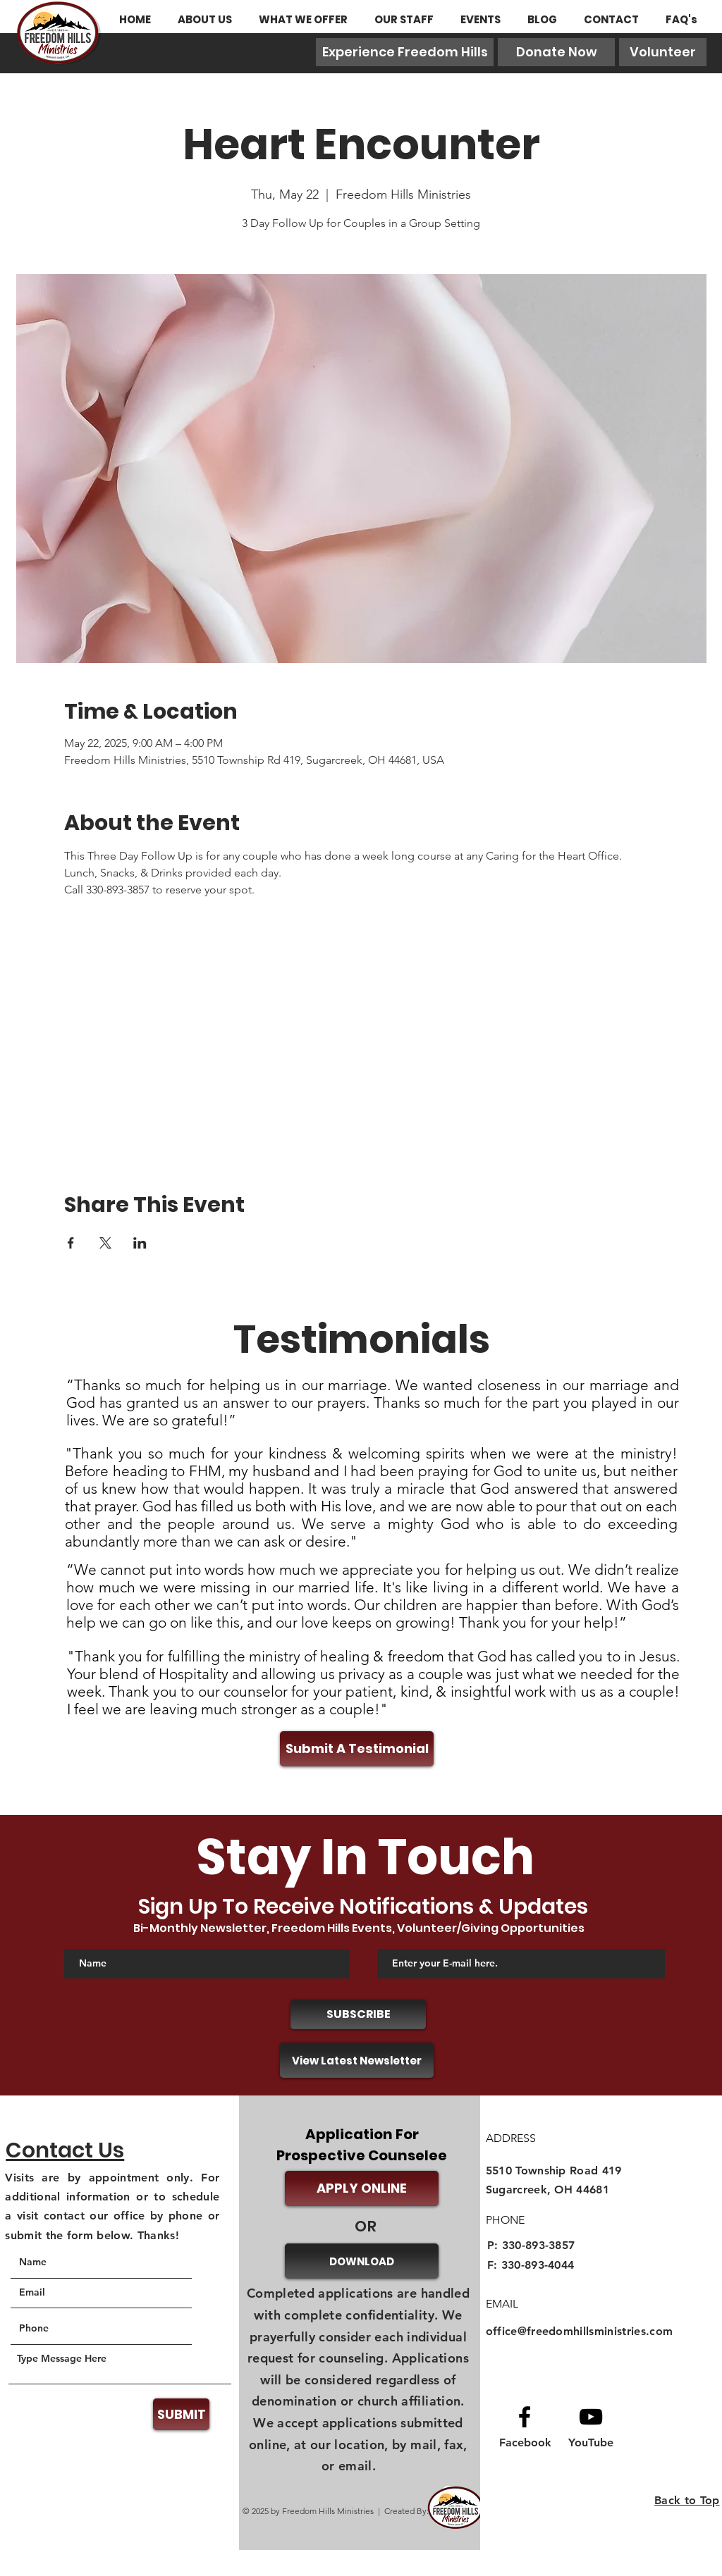 This screenshot has height=2576, width=722. What do you see at coordinates (362, 2188) in the screenshot?
I see `[APPLY ONLINE]` at bounding box center [362, 2188].